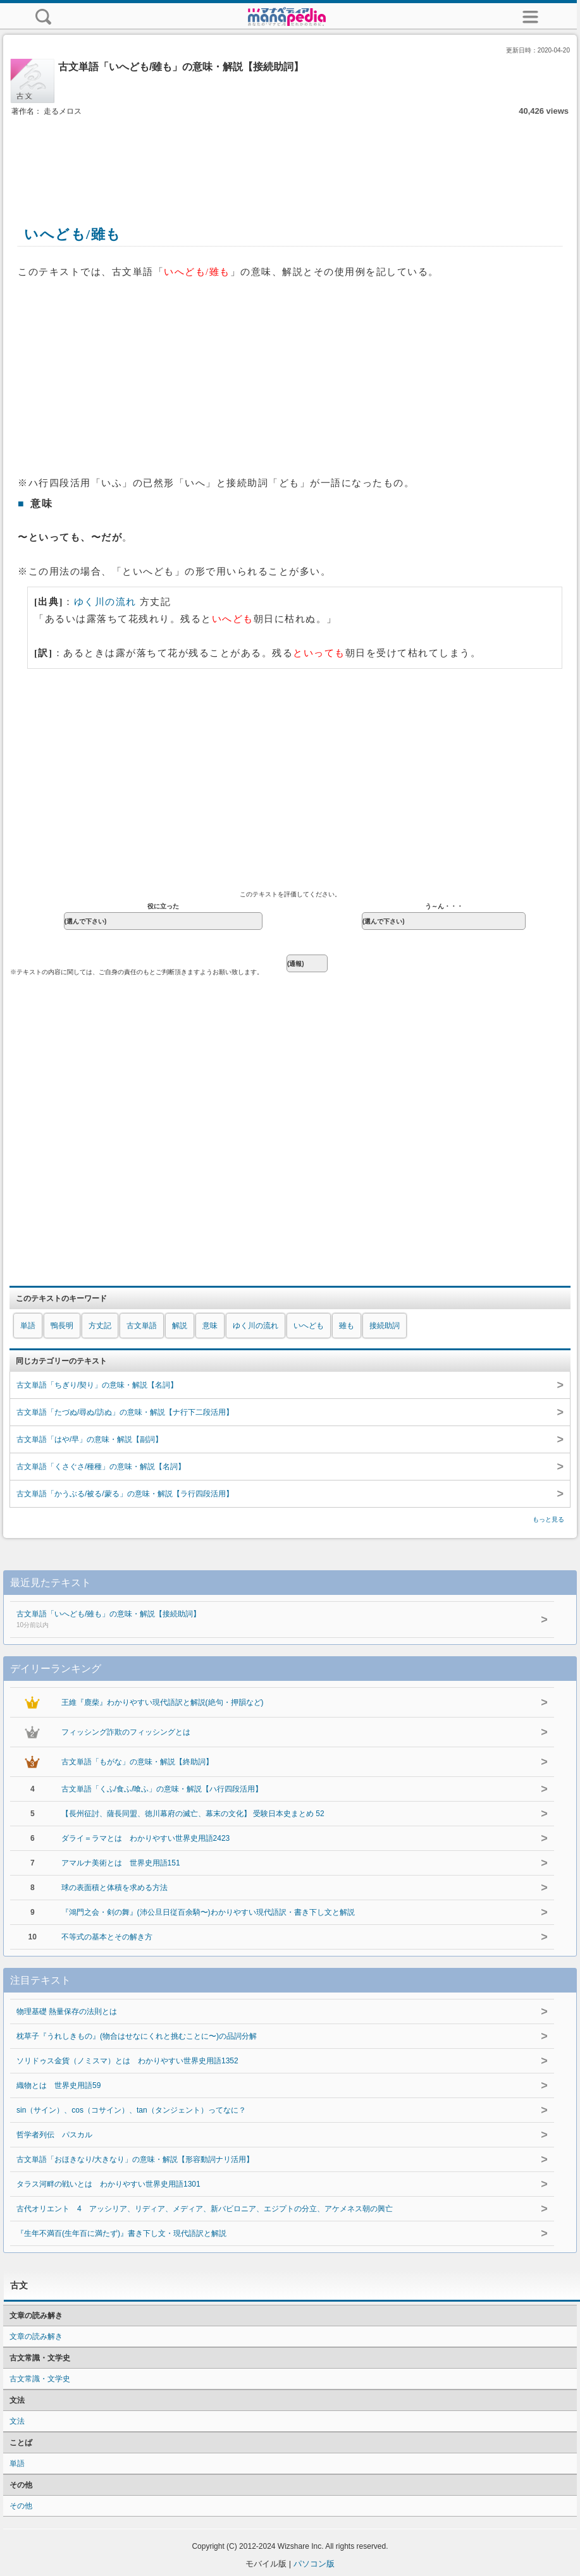 The height and width of the screenshot is (2576, 580). What do you see at coordinates (136, 2036) in the screenshot?
I see `枕草子『うれしきもの』(物合はせなにくれと挑むことに〜)の品詞分解` at bounding box center [136, 2036].